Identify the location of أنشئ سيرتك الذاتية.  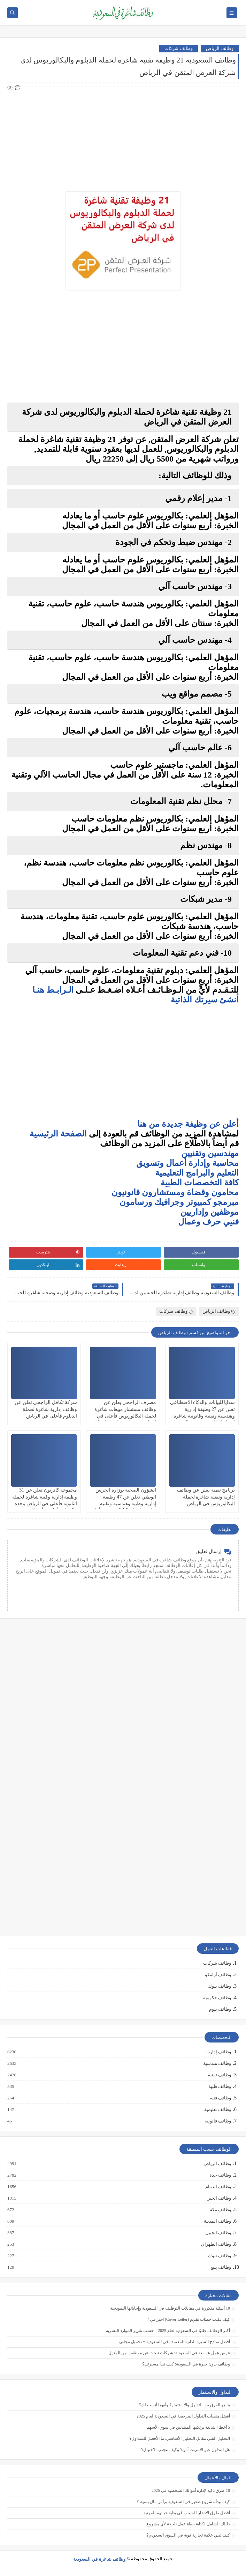
(204, 999).